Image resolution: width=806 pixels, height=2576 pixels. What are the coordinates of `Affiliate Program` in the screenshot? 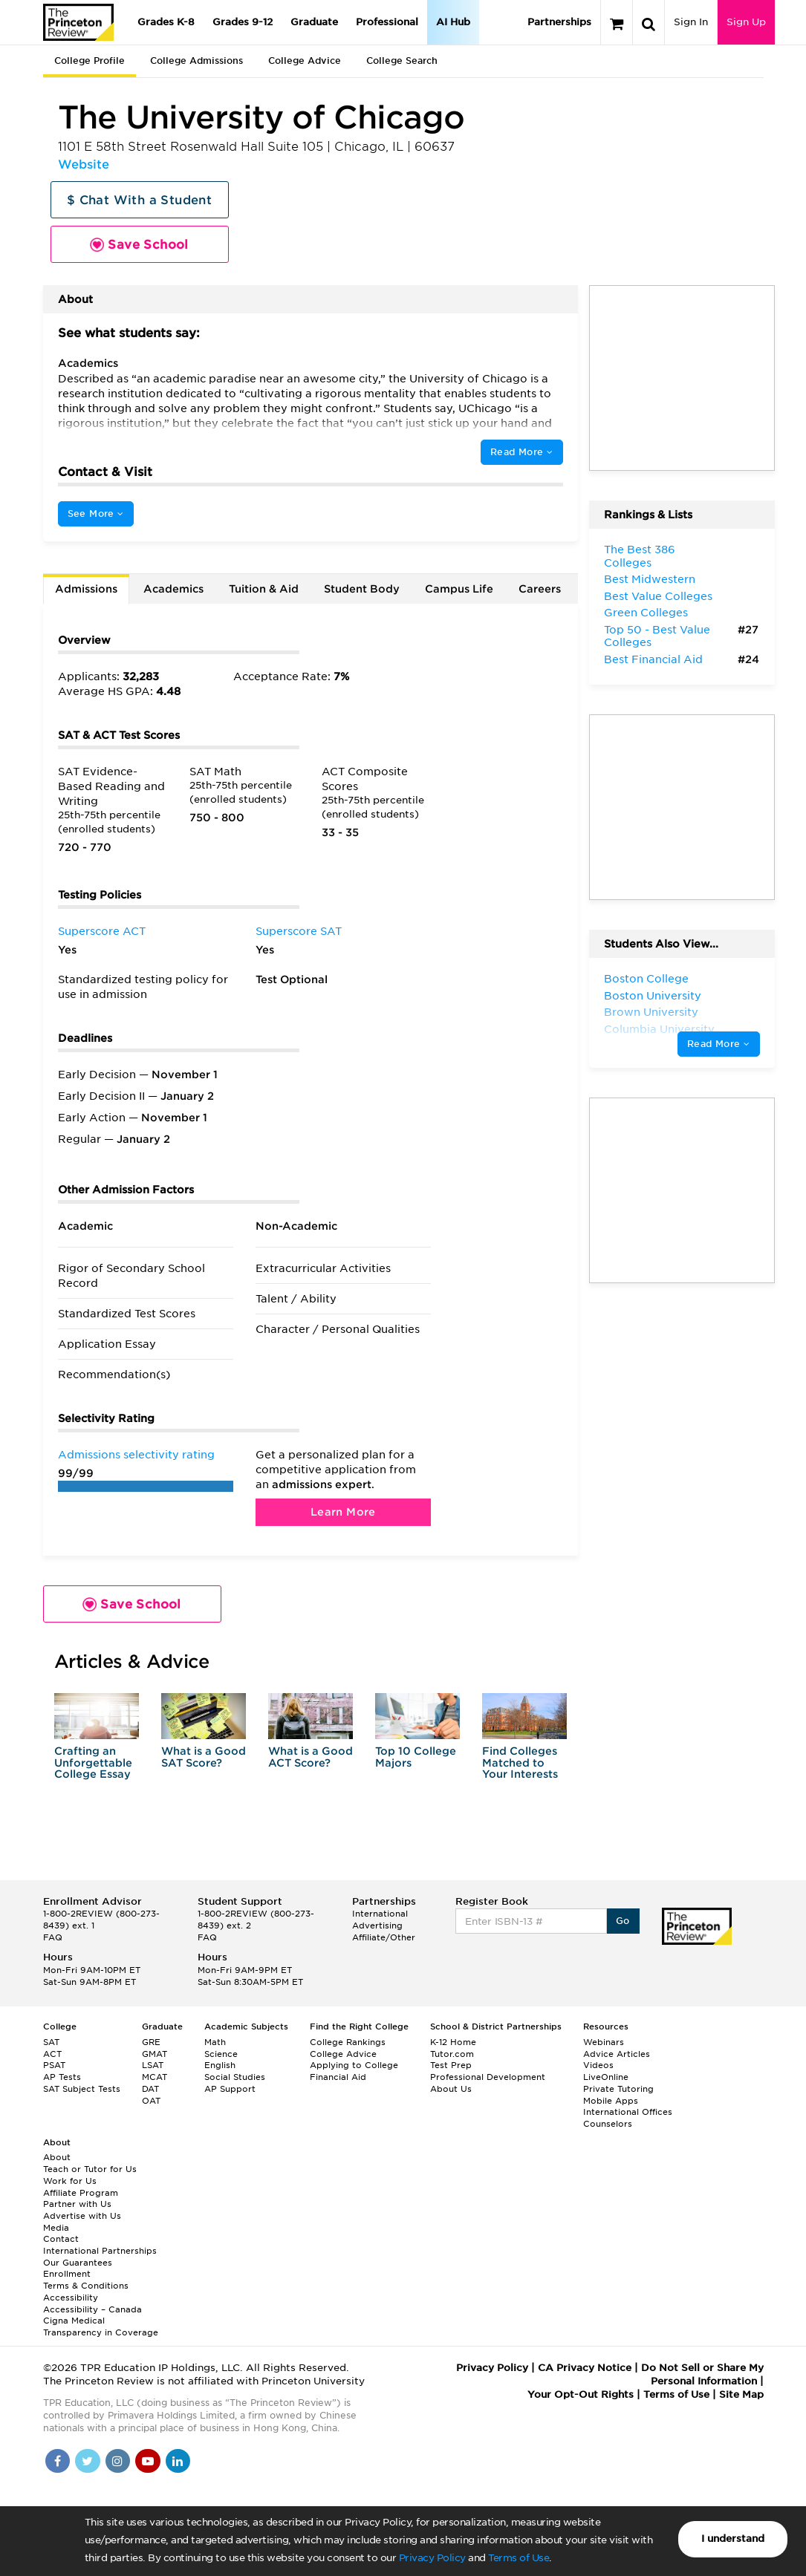 It's located at (80, 2193).